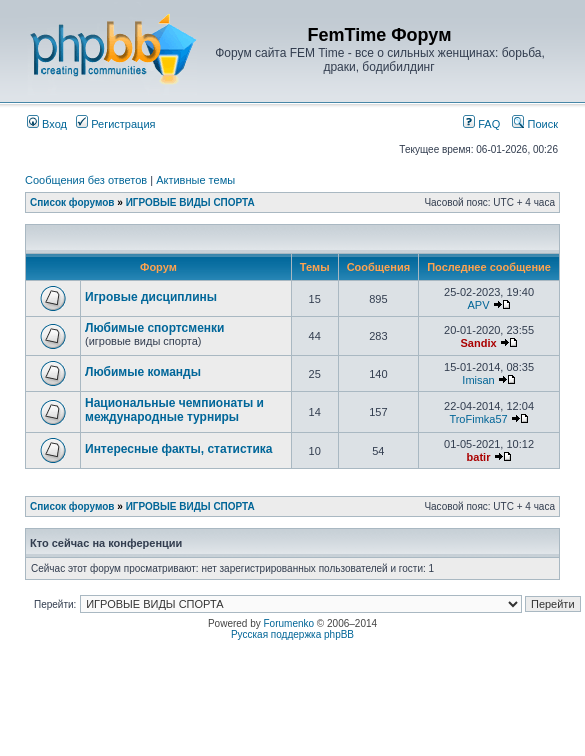 The height and width of the screenshot is (756, 585). What do you see at coordinates (154, 328) in the screenshot?
I see `Любимые спортсменки` at bounding box center [154, 328].